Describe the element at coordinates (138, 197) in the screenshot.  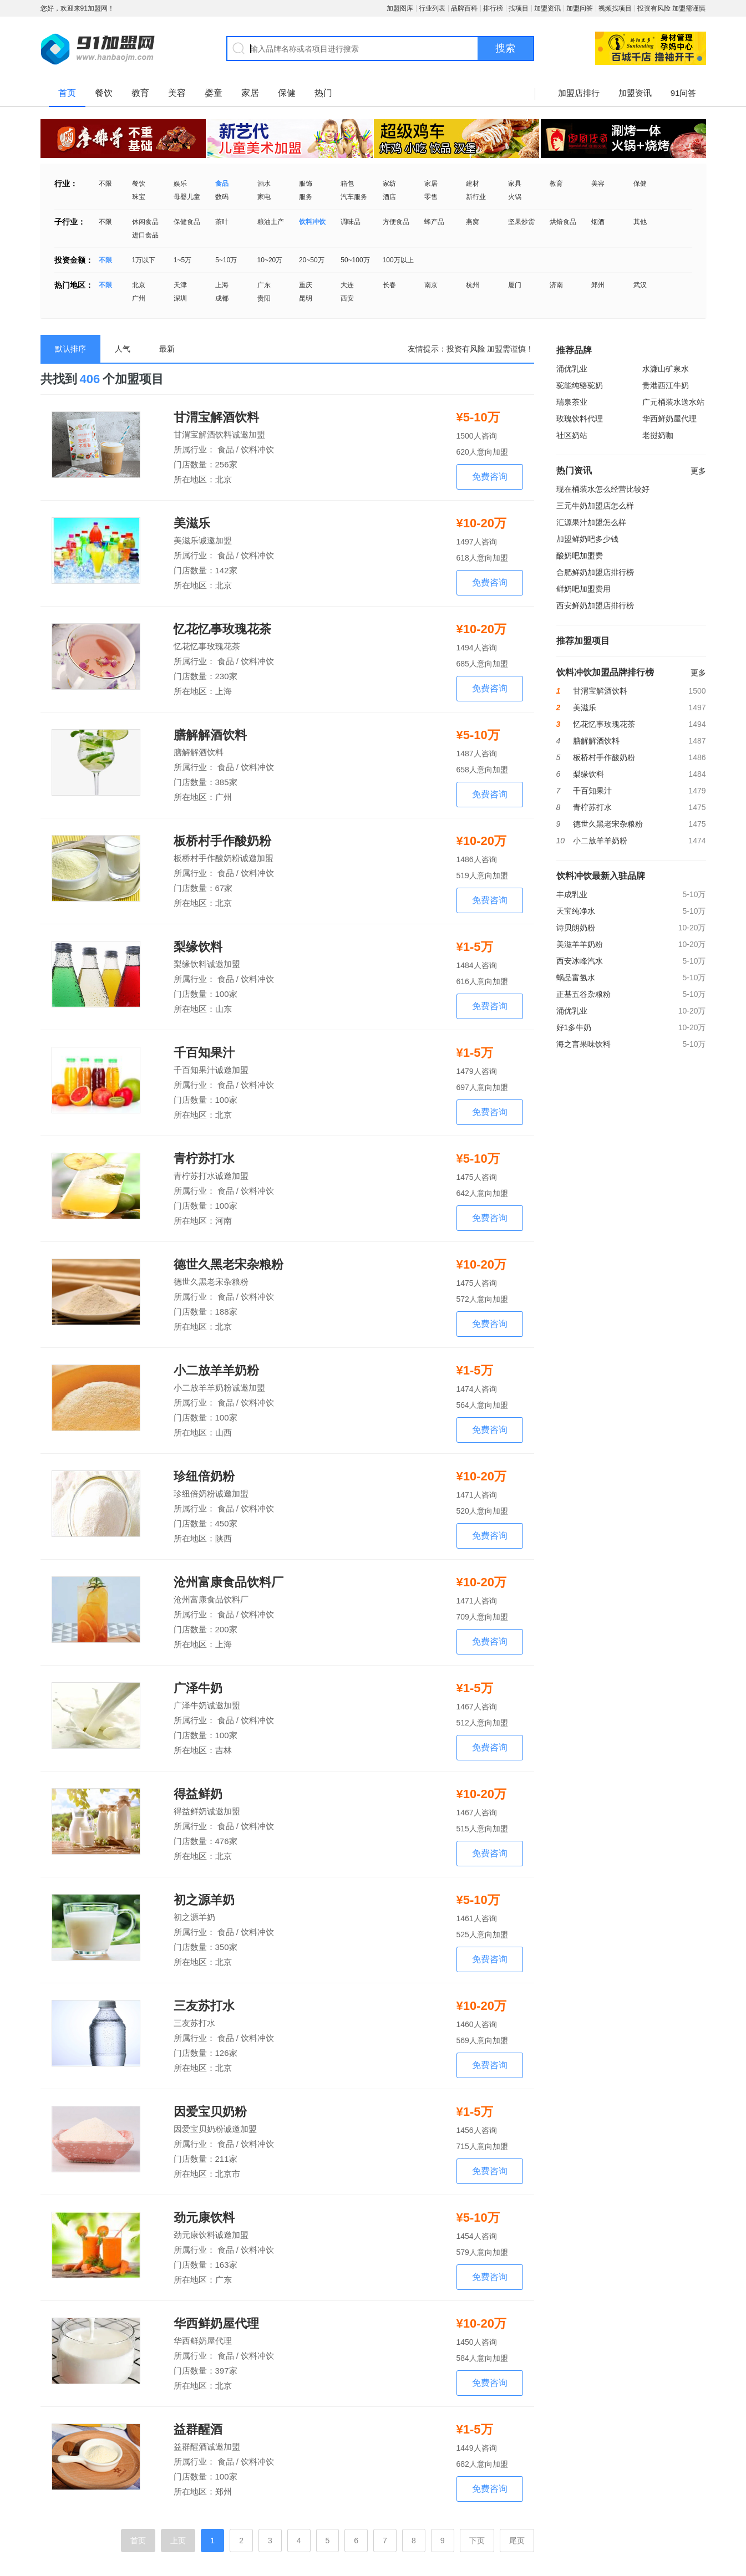
I see `珠宝` at that location.